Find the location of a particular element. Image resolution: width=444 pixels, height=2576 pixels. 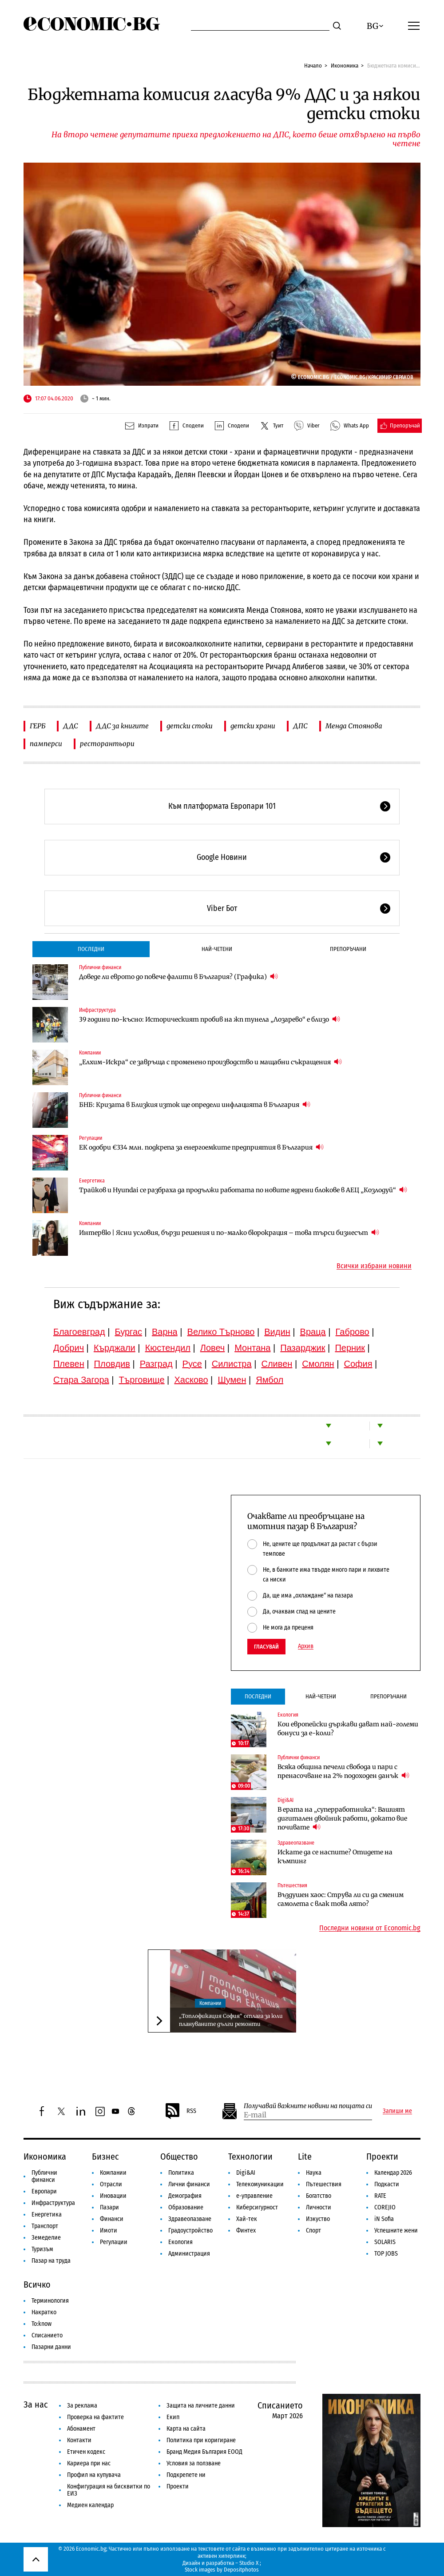

Digi&AI is located at coordinates (285, 1800).